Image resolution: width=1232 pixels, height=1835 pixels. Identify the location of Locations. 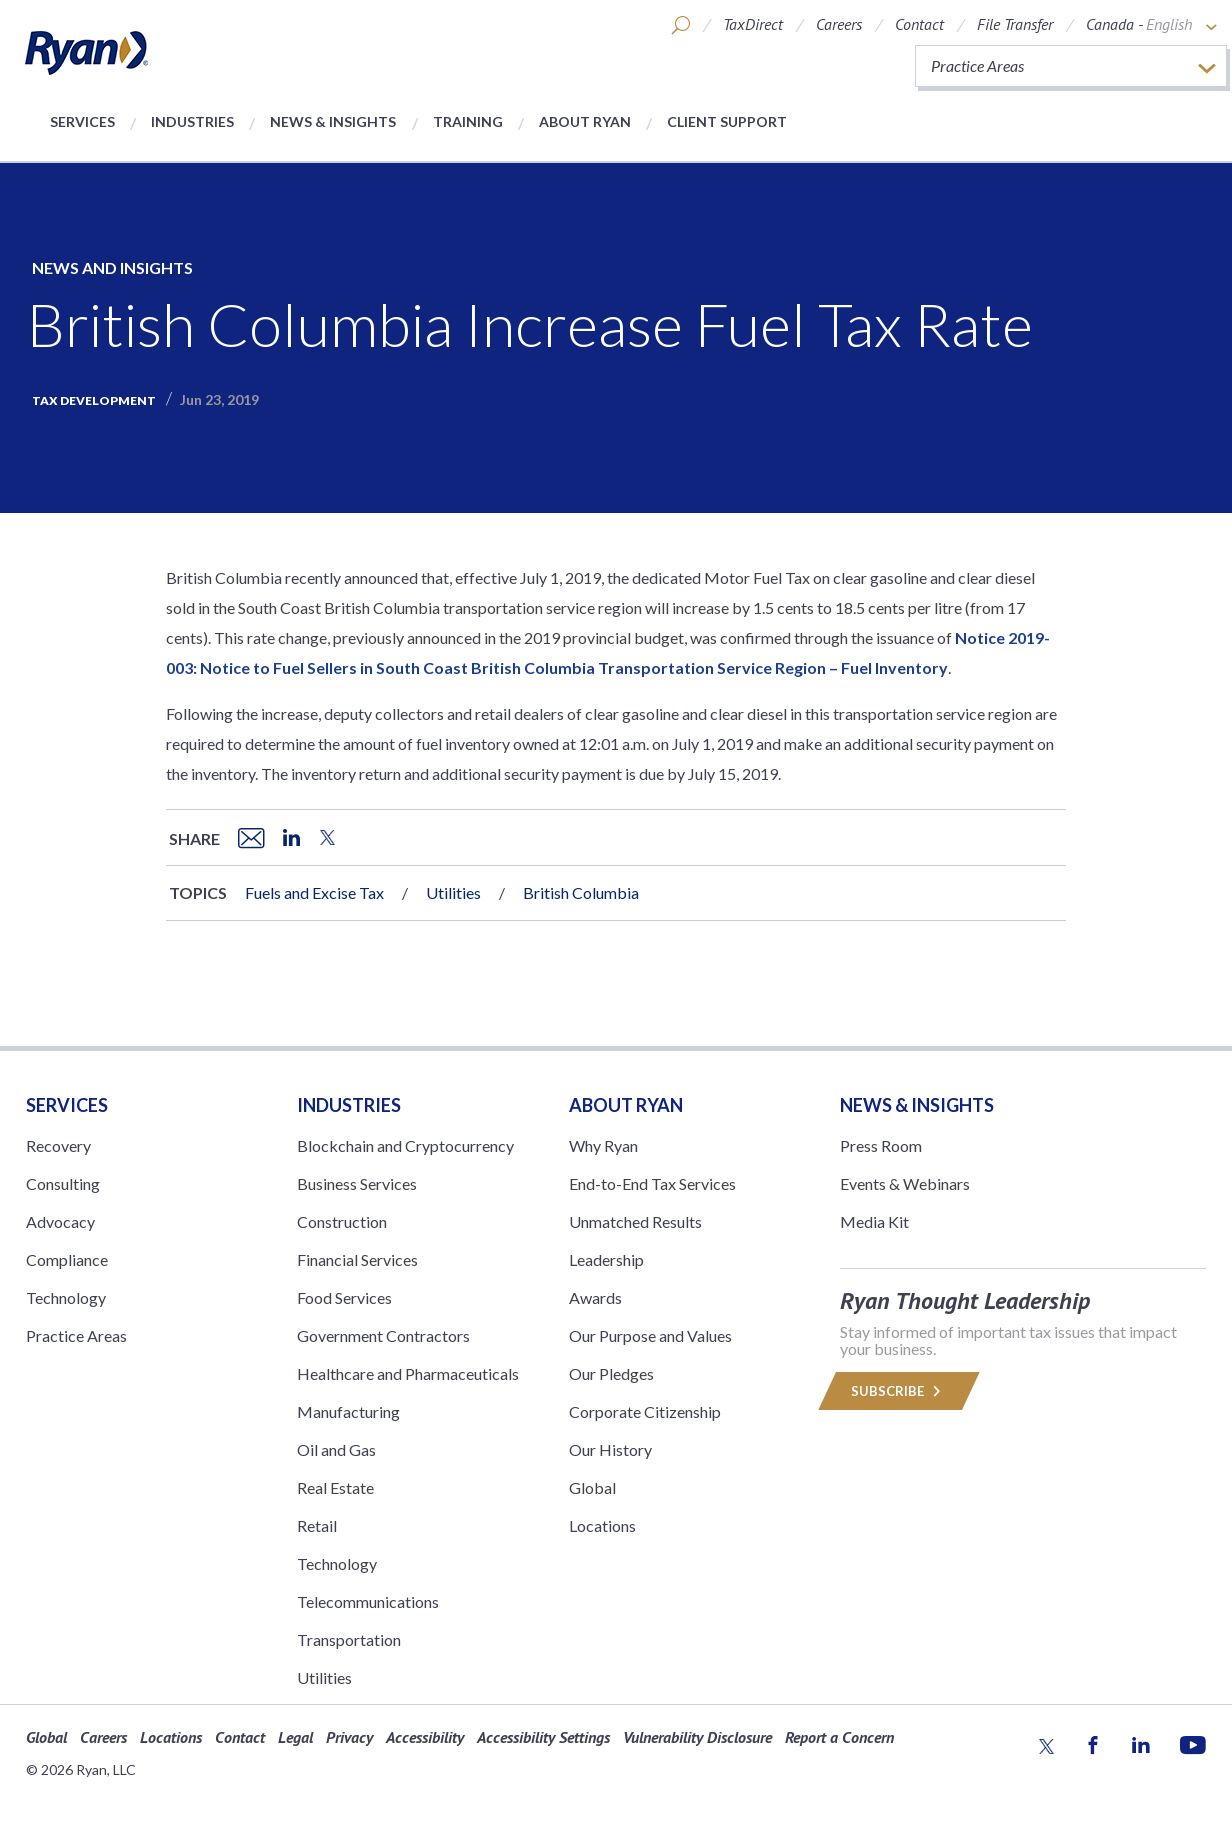
(602, 1525).